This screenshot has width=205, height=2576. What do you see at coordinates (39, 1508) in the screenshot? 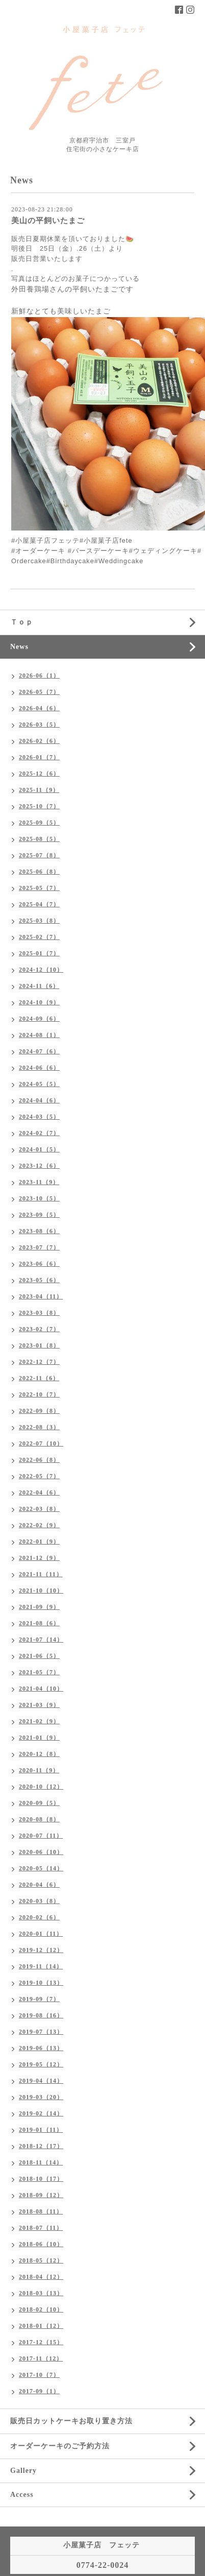
I see `2022-03（8）` at bounding box center [39, 1508].